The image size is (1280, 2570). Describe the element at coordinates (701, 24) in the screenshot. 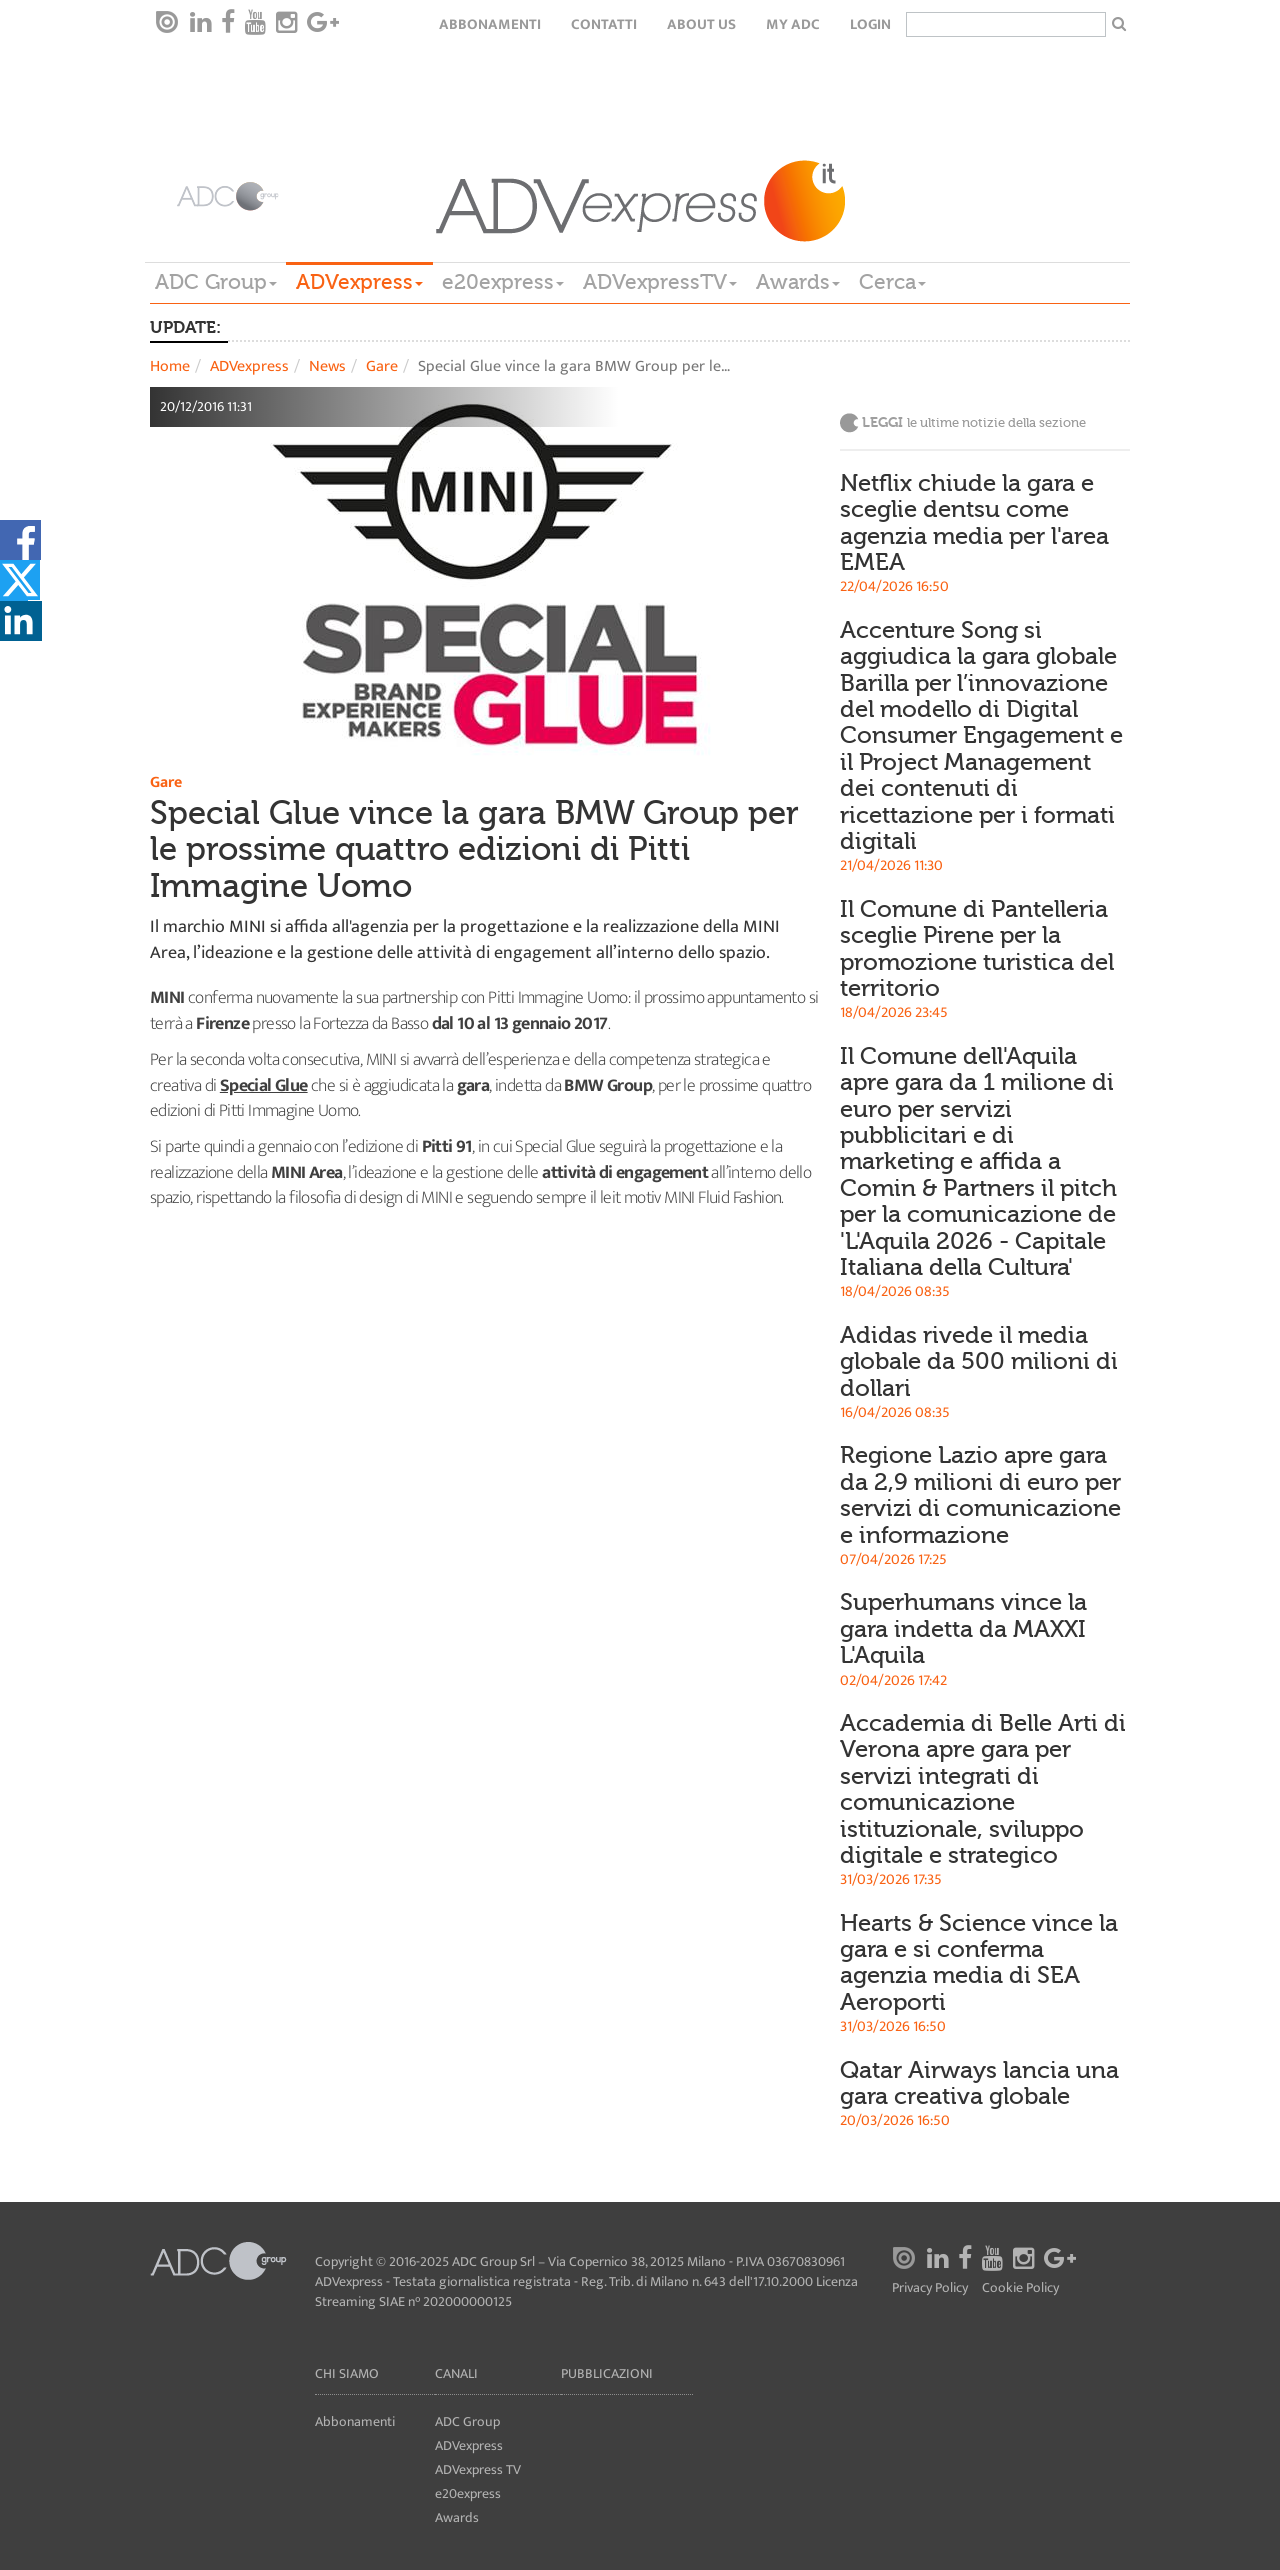

I see `About Us` at that location.